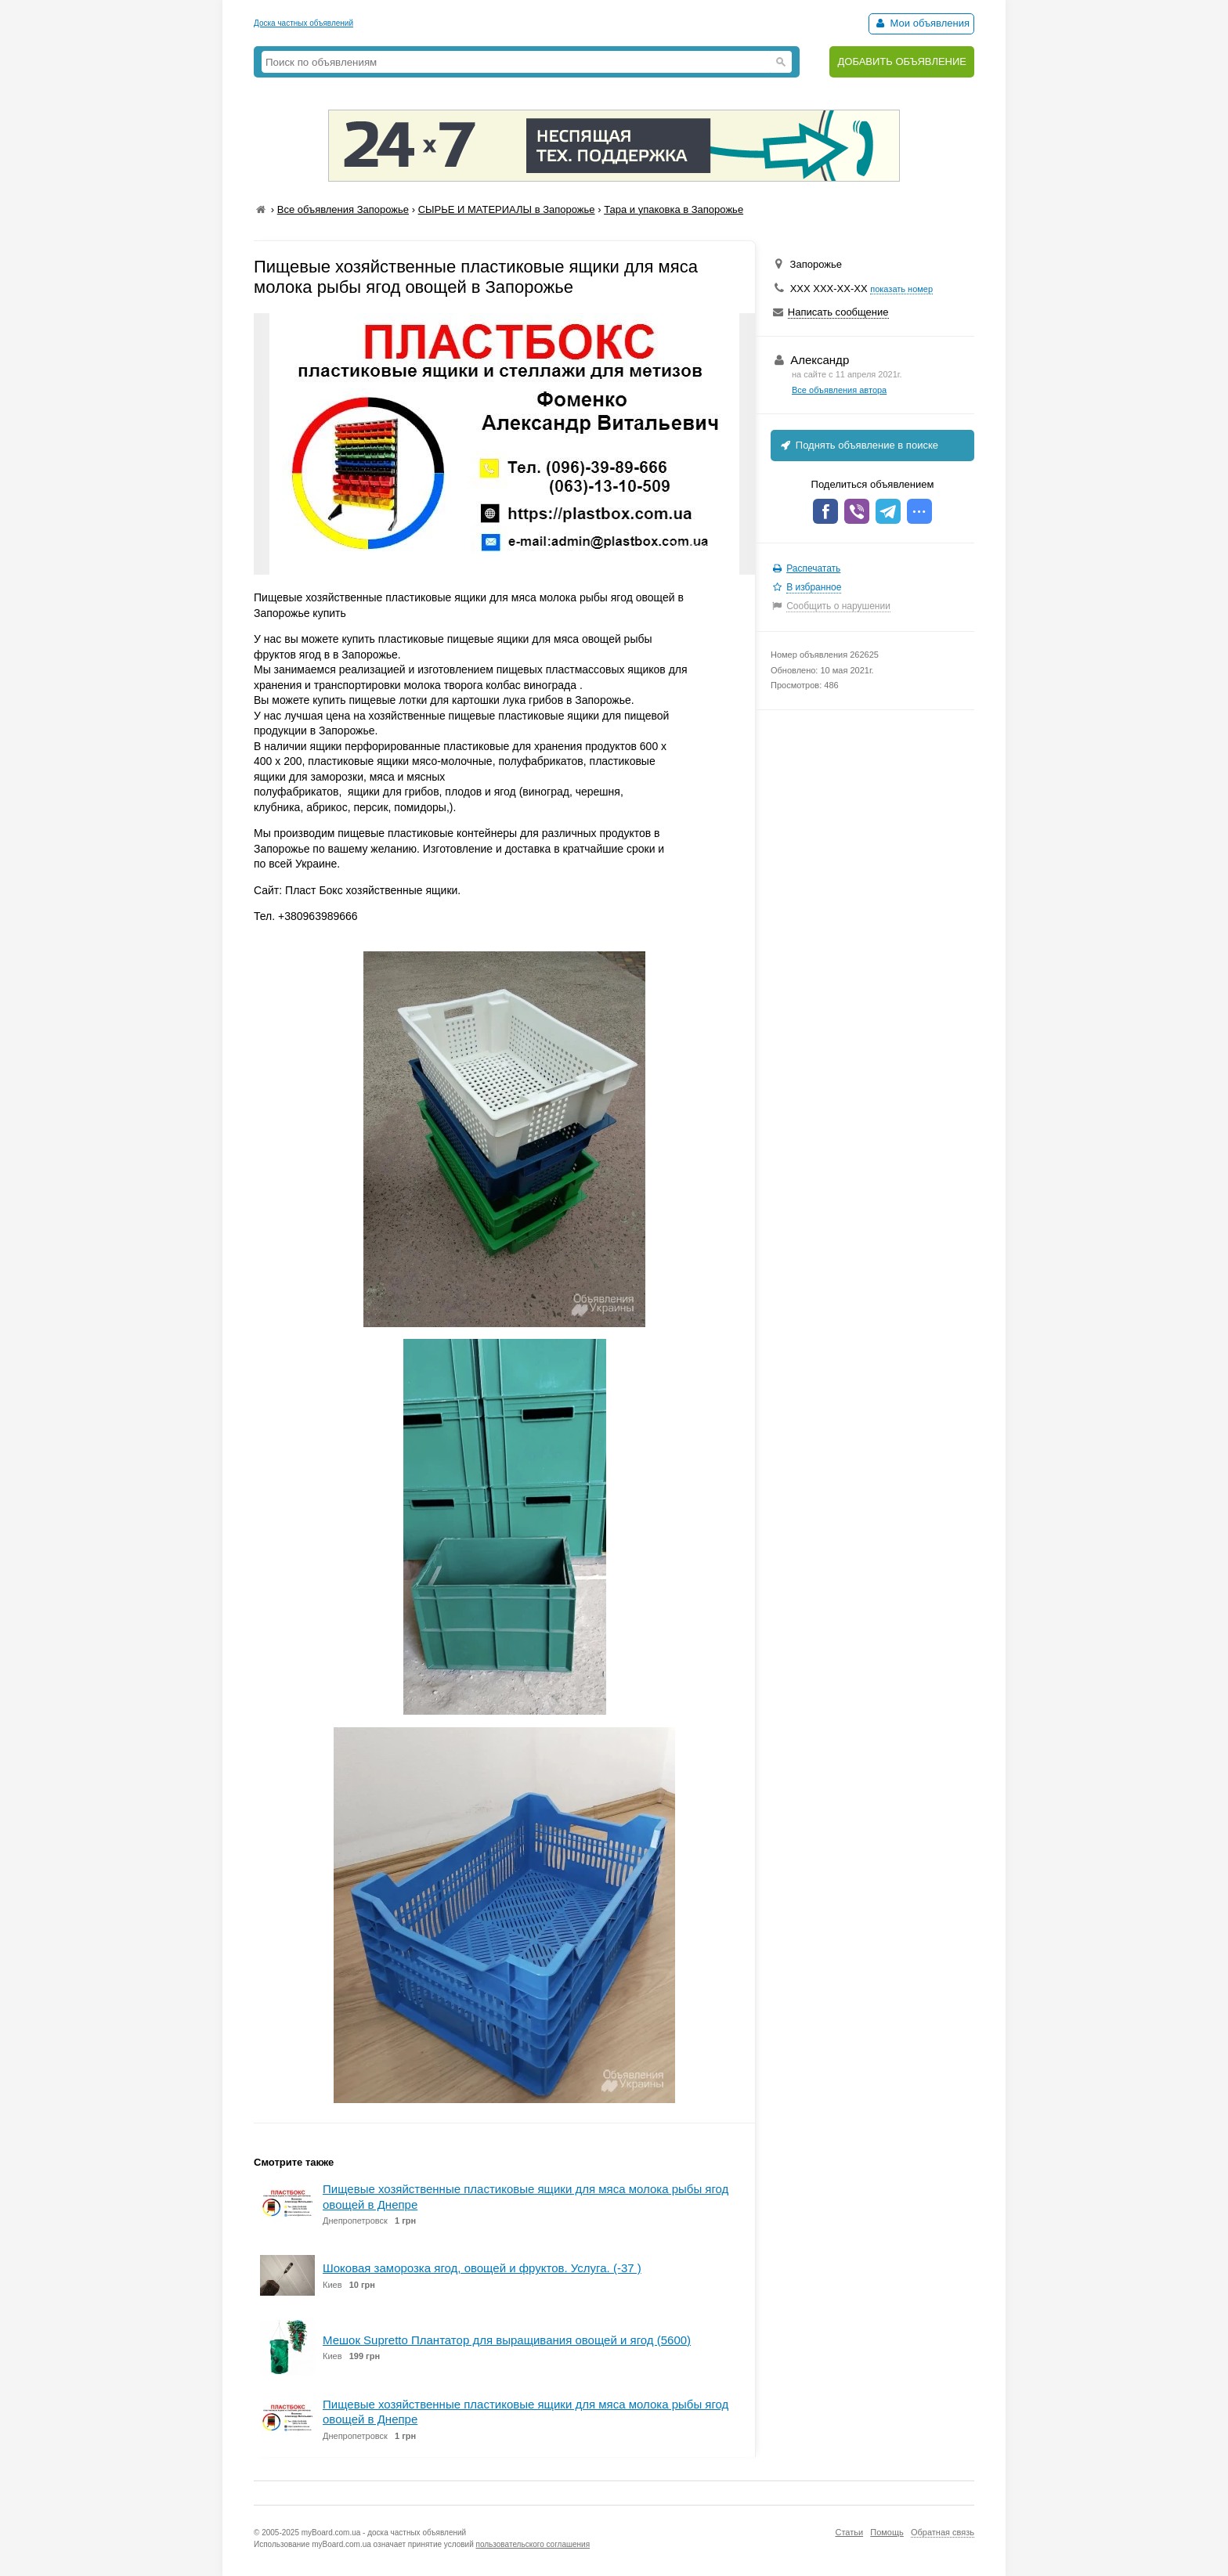  I want to click on Тара и упаковка в Запорожье, so click(673, 209).